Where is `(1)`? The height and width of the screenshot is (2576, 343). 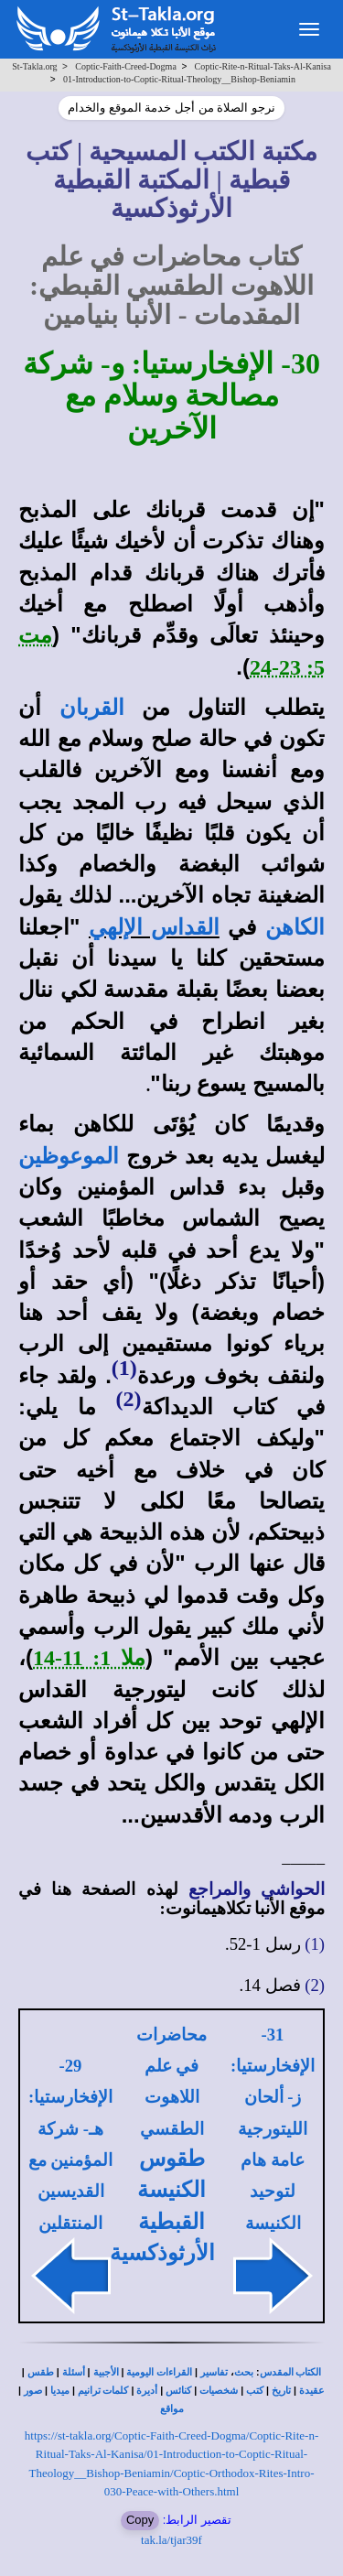 (1) is located at coordinates (124, 1368).